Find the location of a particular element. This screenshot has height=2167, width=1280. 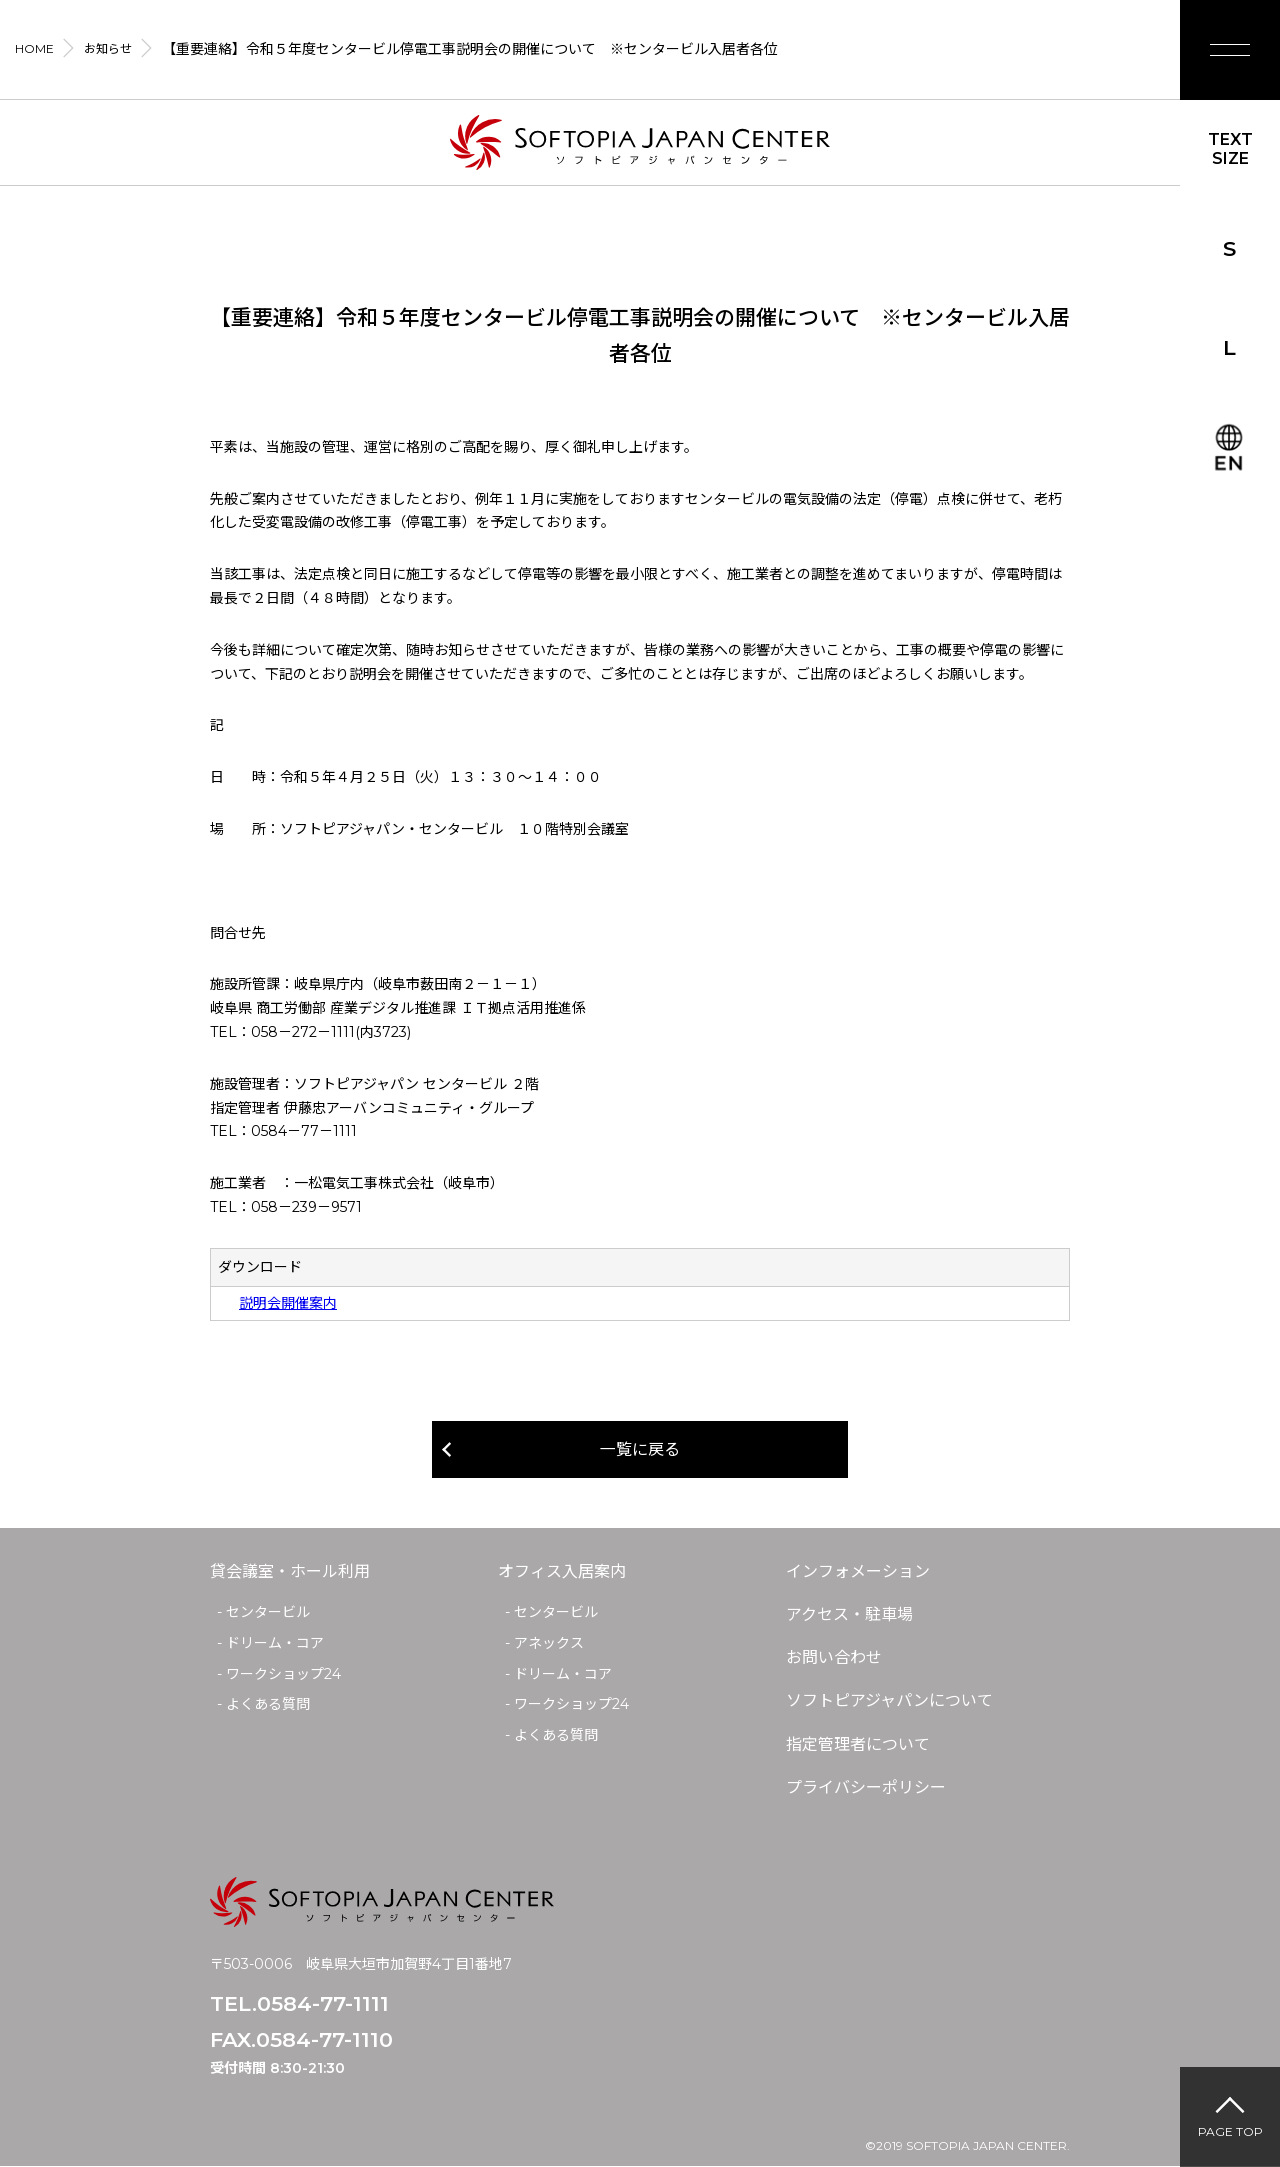

ワークショップ24 is located at coordinates (283, 1674).